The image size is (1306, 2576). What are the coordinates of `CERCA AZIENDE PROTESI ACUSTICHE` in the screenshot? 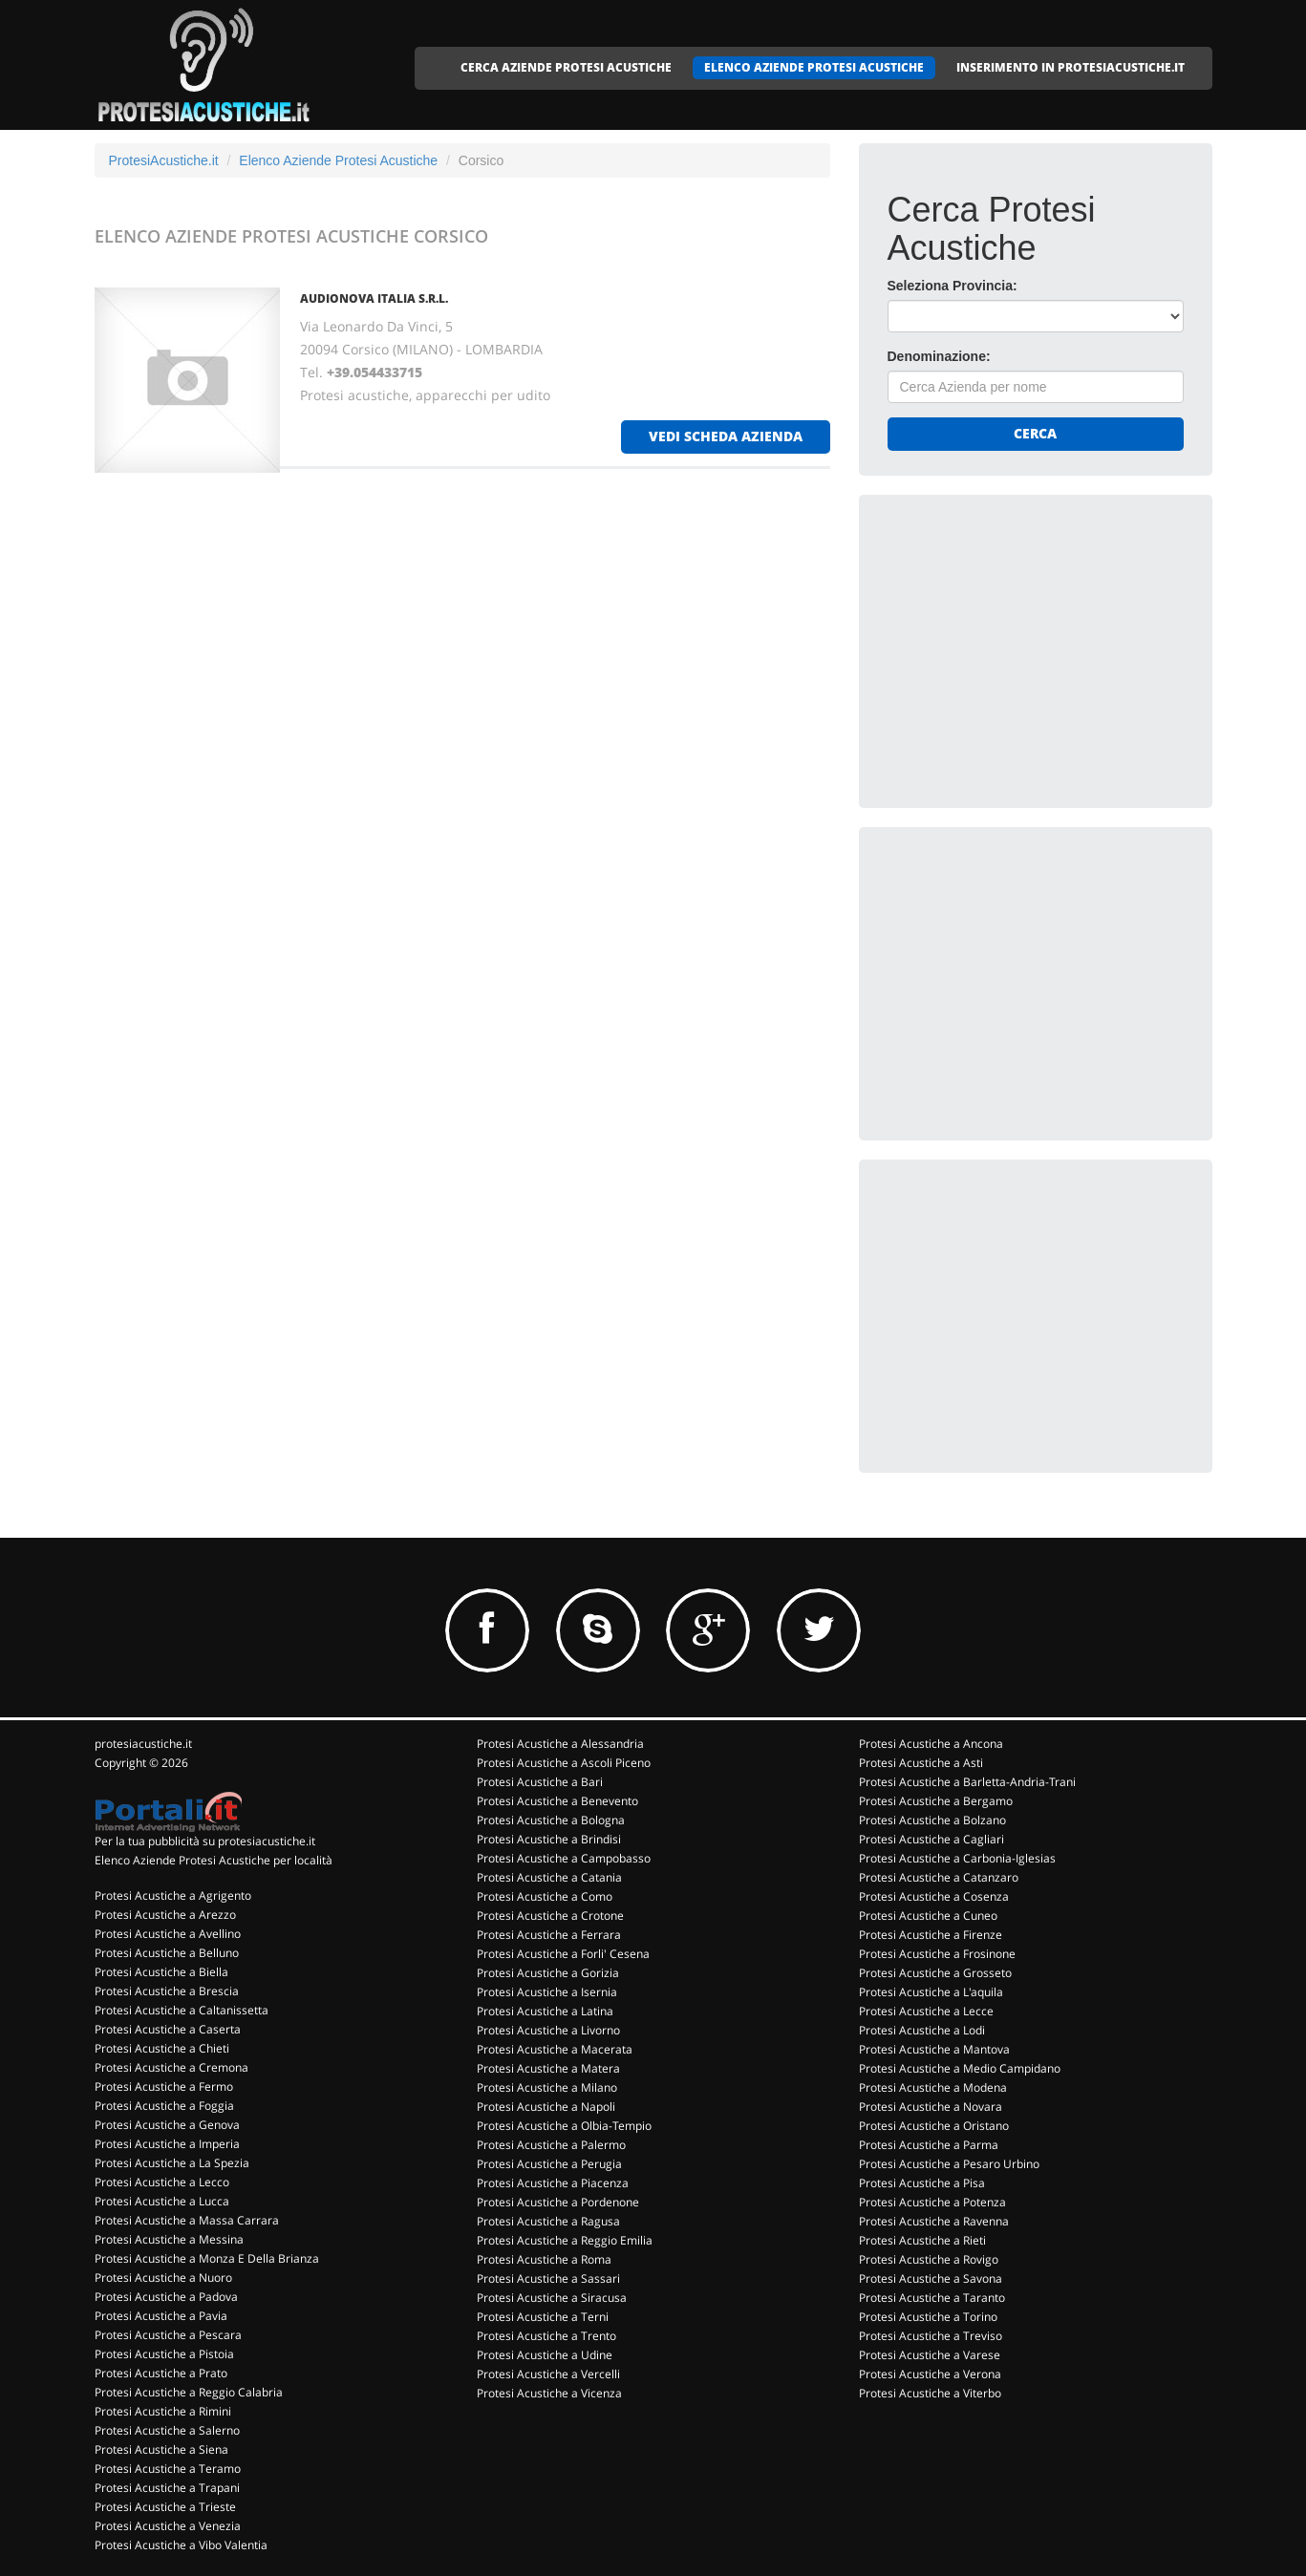 It's located at (566, 67).